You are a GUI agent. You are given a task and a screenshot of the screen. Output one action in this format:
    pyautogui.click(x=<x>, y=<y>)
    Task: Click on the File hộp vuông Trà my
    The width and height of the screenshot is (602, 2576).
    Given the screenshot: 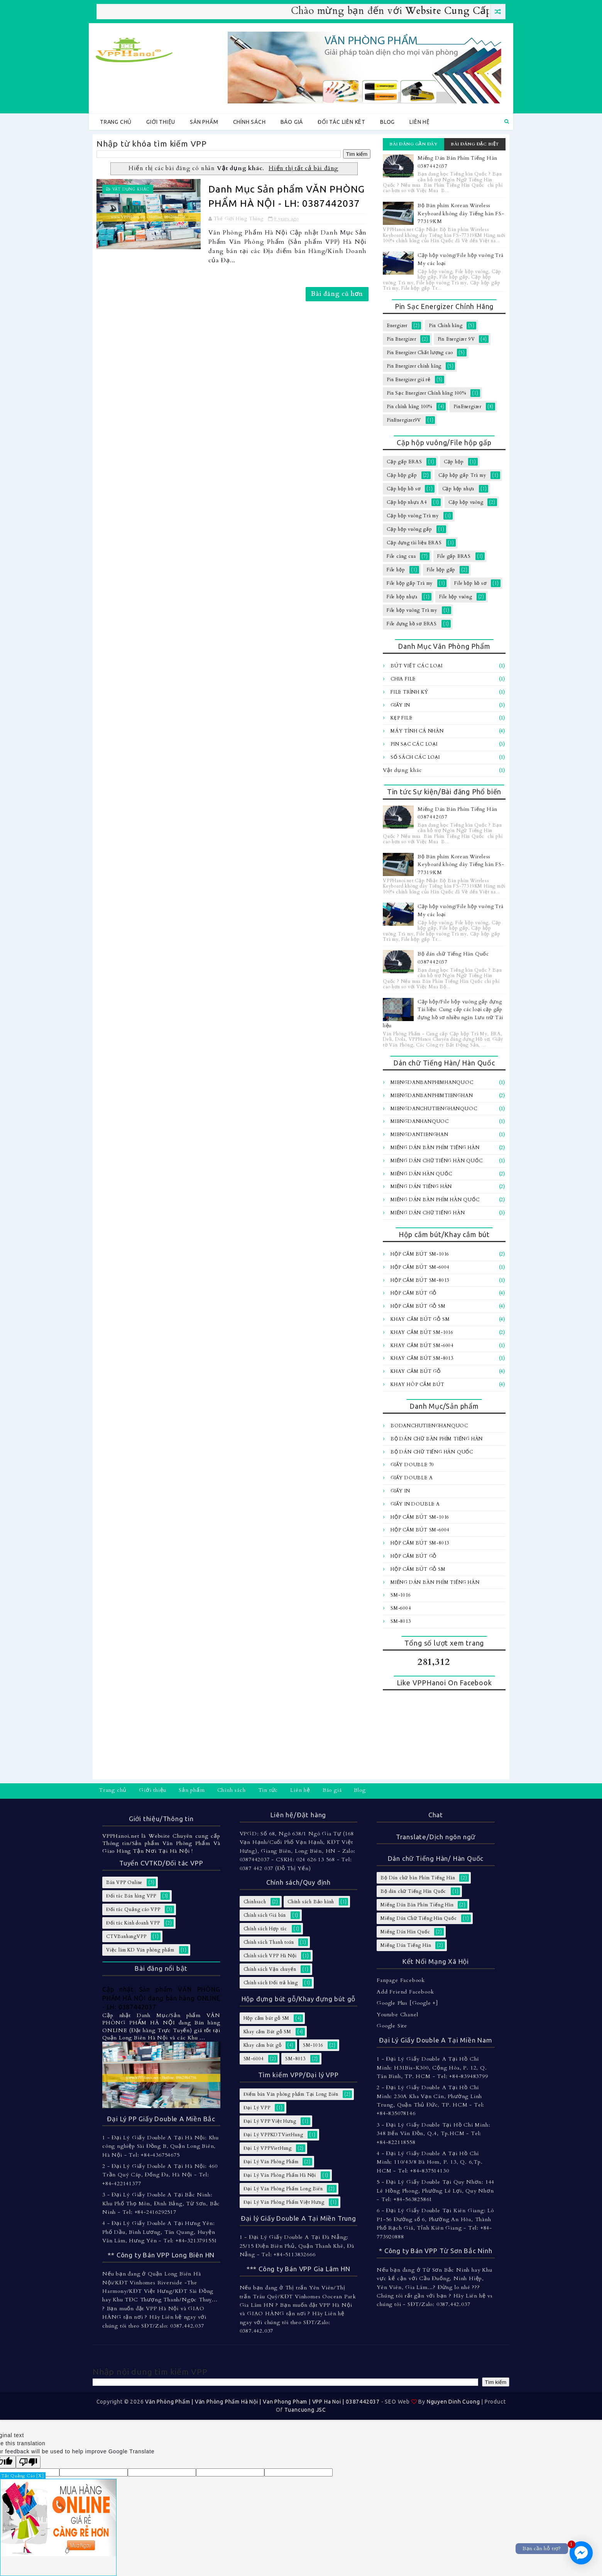 What is the action you would take?
    pyautogui.click(x=412, y=610)
    